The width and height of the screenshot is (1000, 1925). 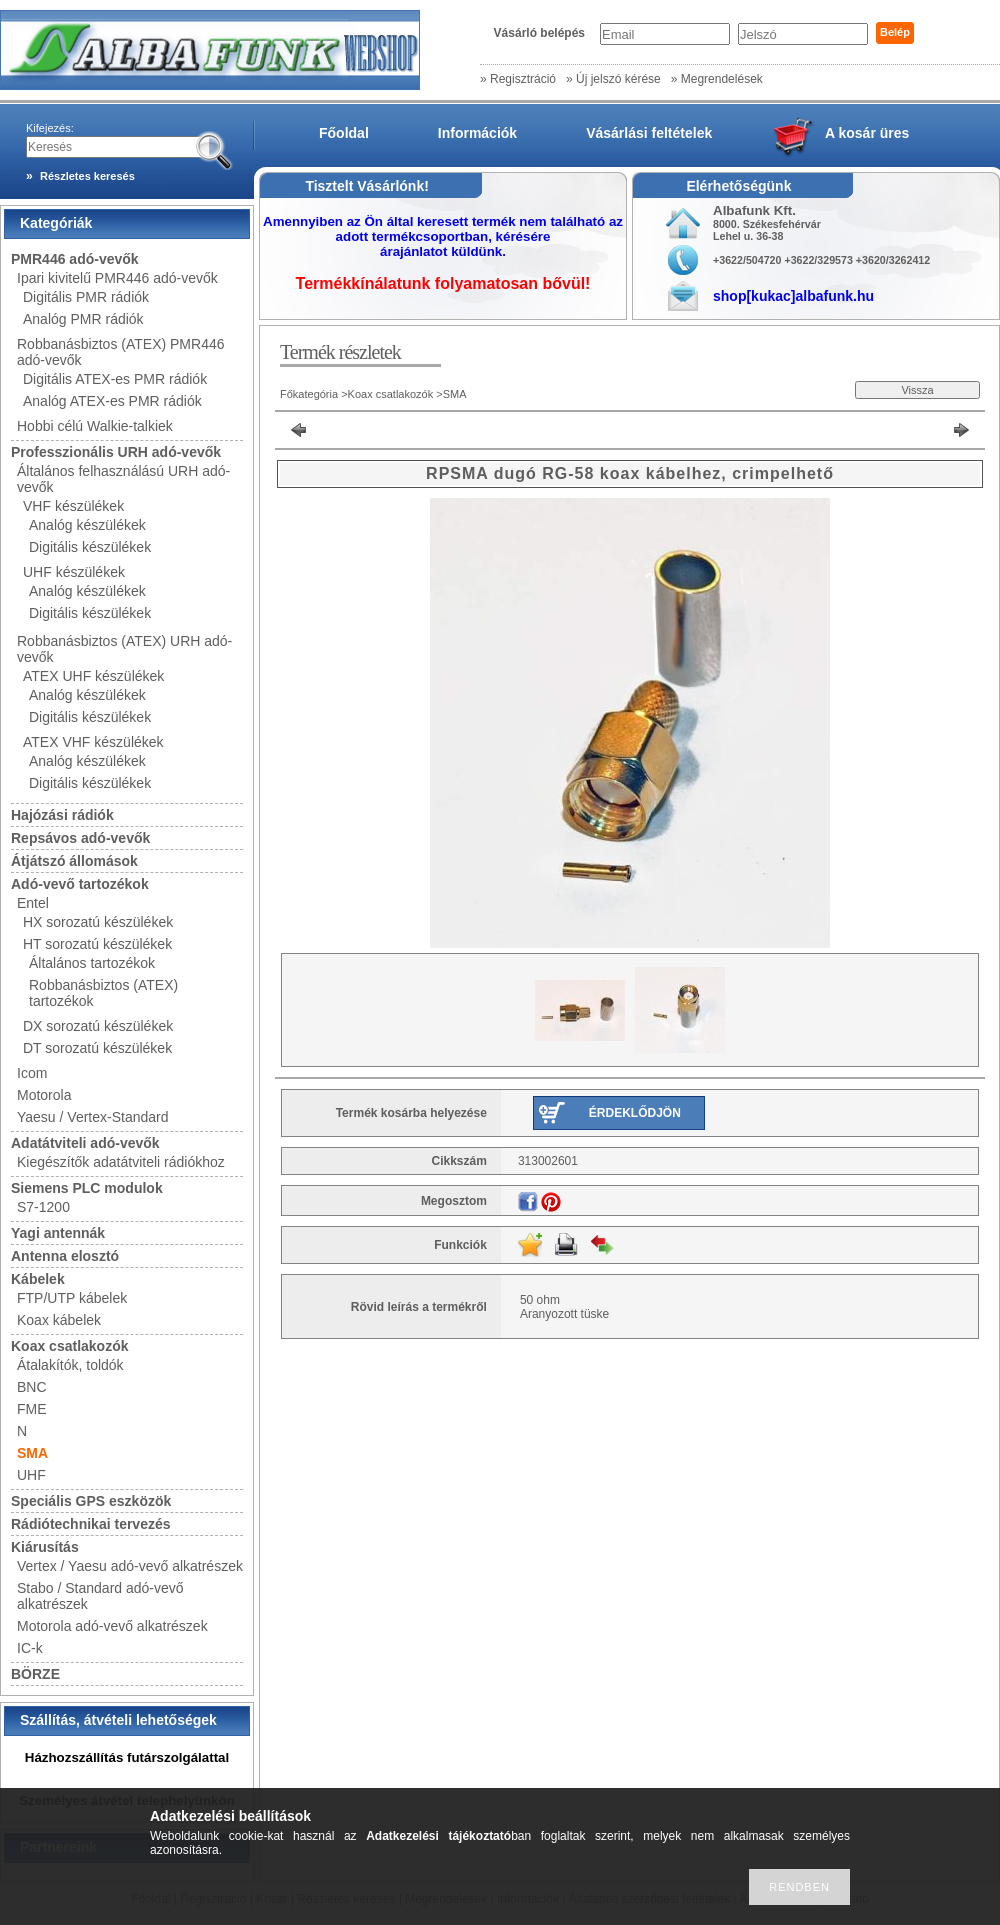 What do you see at coordinates (80, 838) in the screenshot?
I see `Repsávos adó-vevők` at bounding box center [80, 838].